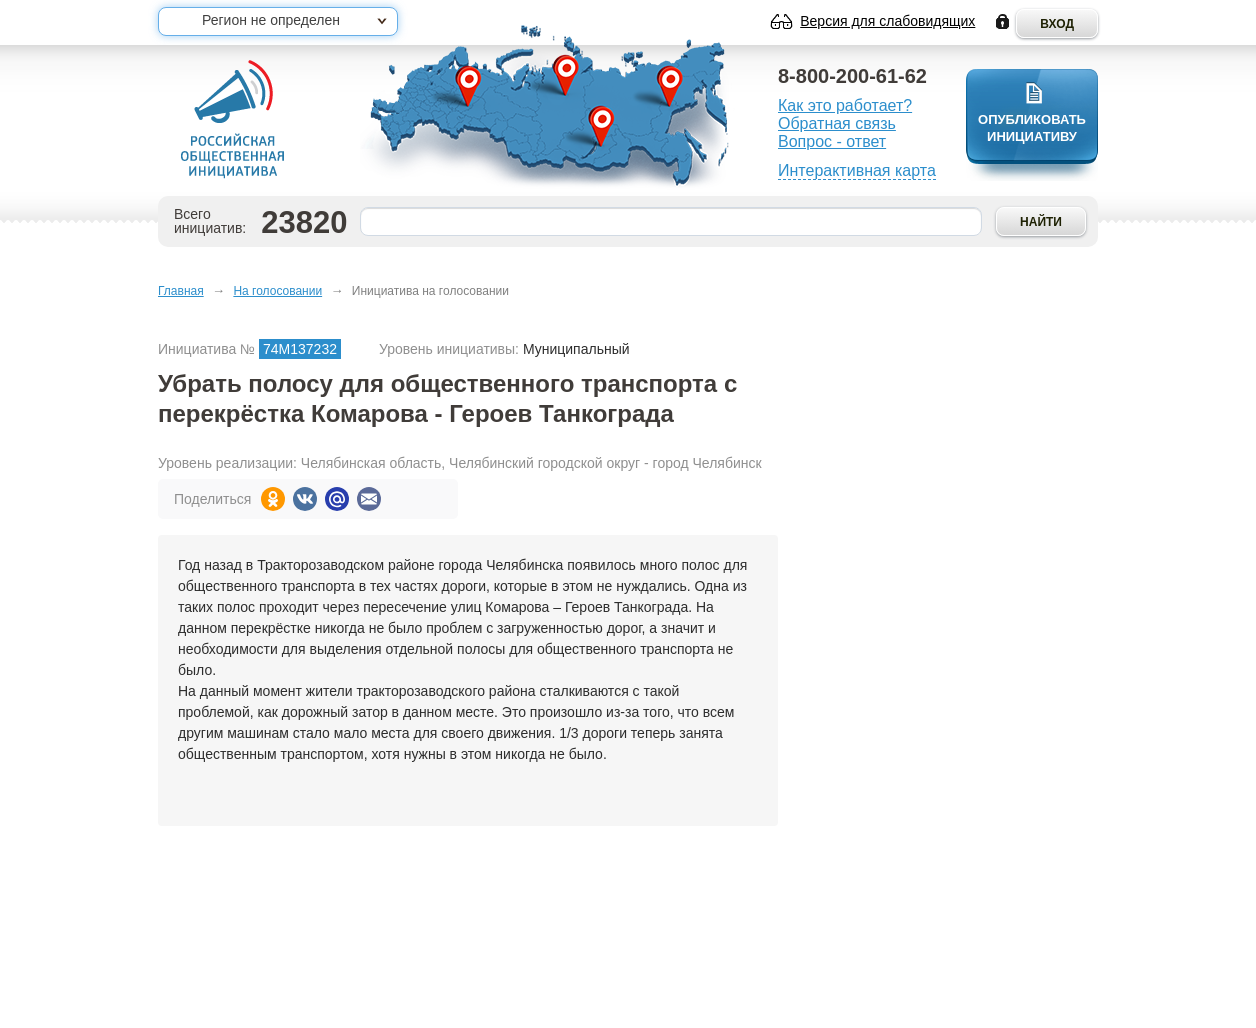 The height and width of the screenshot is (1028, 1256). What do you see at coordinates (277, 291) in the screenshot?
I see `На голосовании` at bounding box center [277, 291].